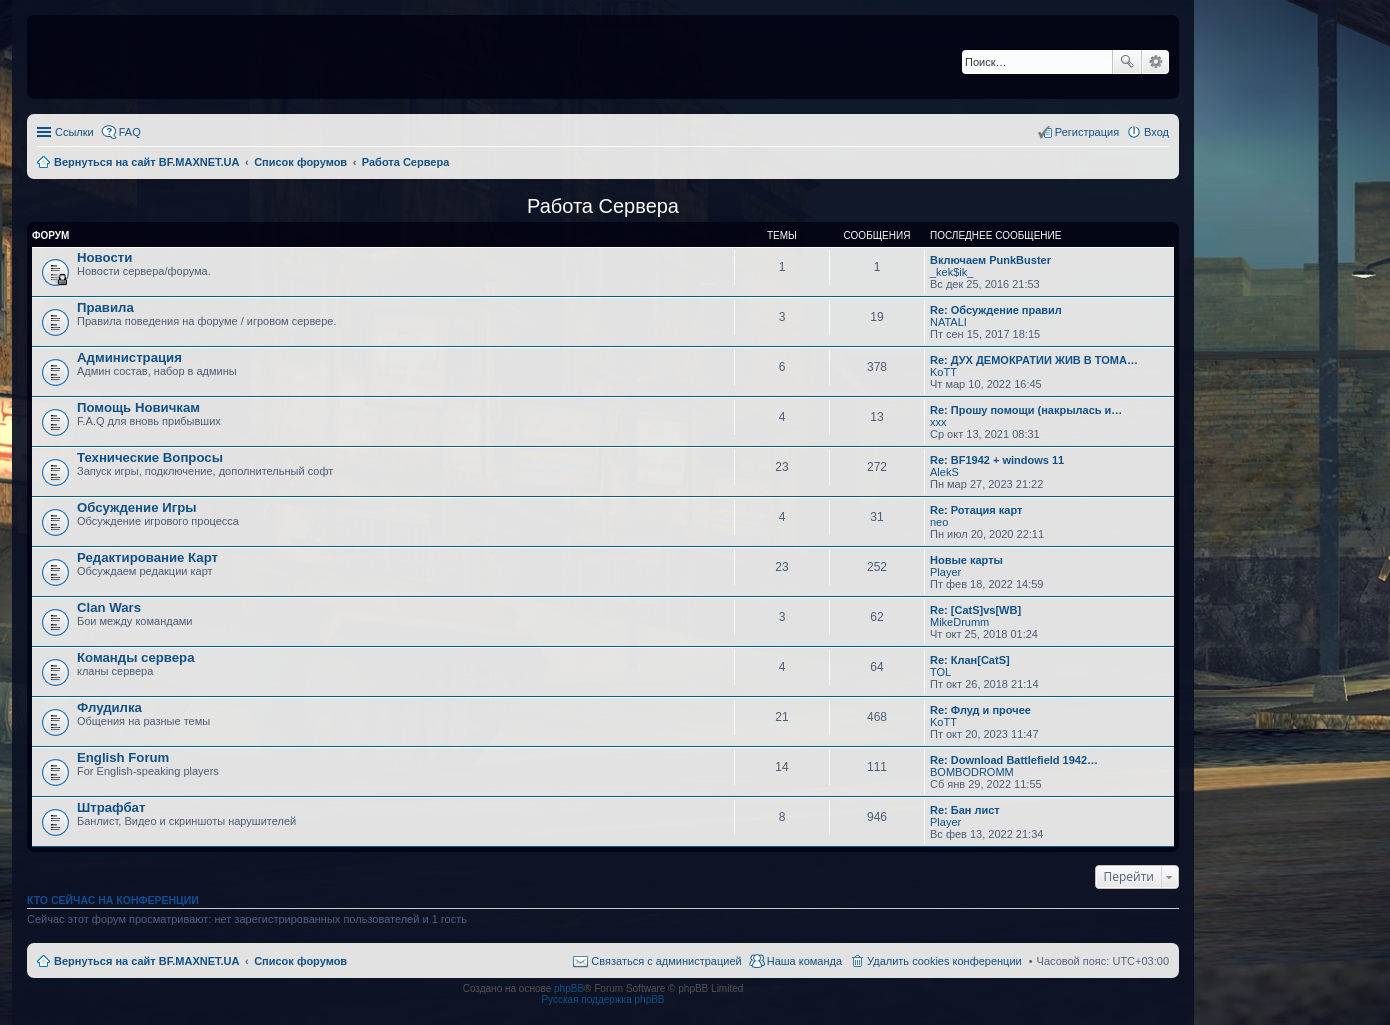  Describe the element at coordinates (970, 660) in the screenshot. I see `Re: Клан[CatS]` at that location.